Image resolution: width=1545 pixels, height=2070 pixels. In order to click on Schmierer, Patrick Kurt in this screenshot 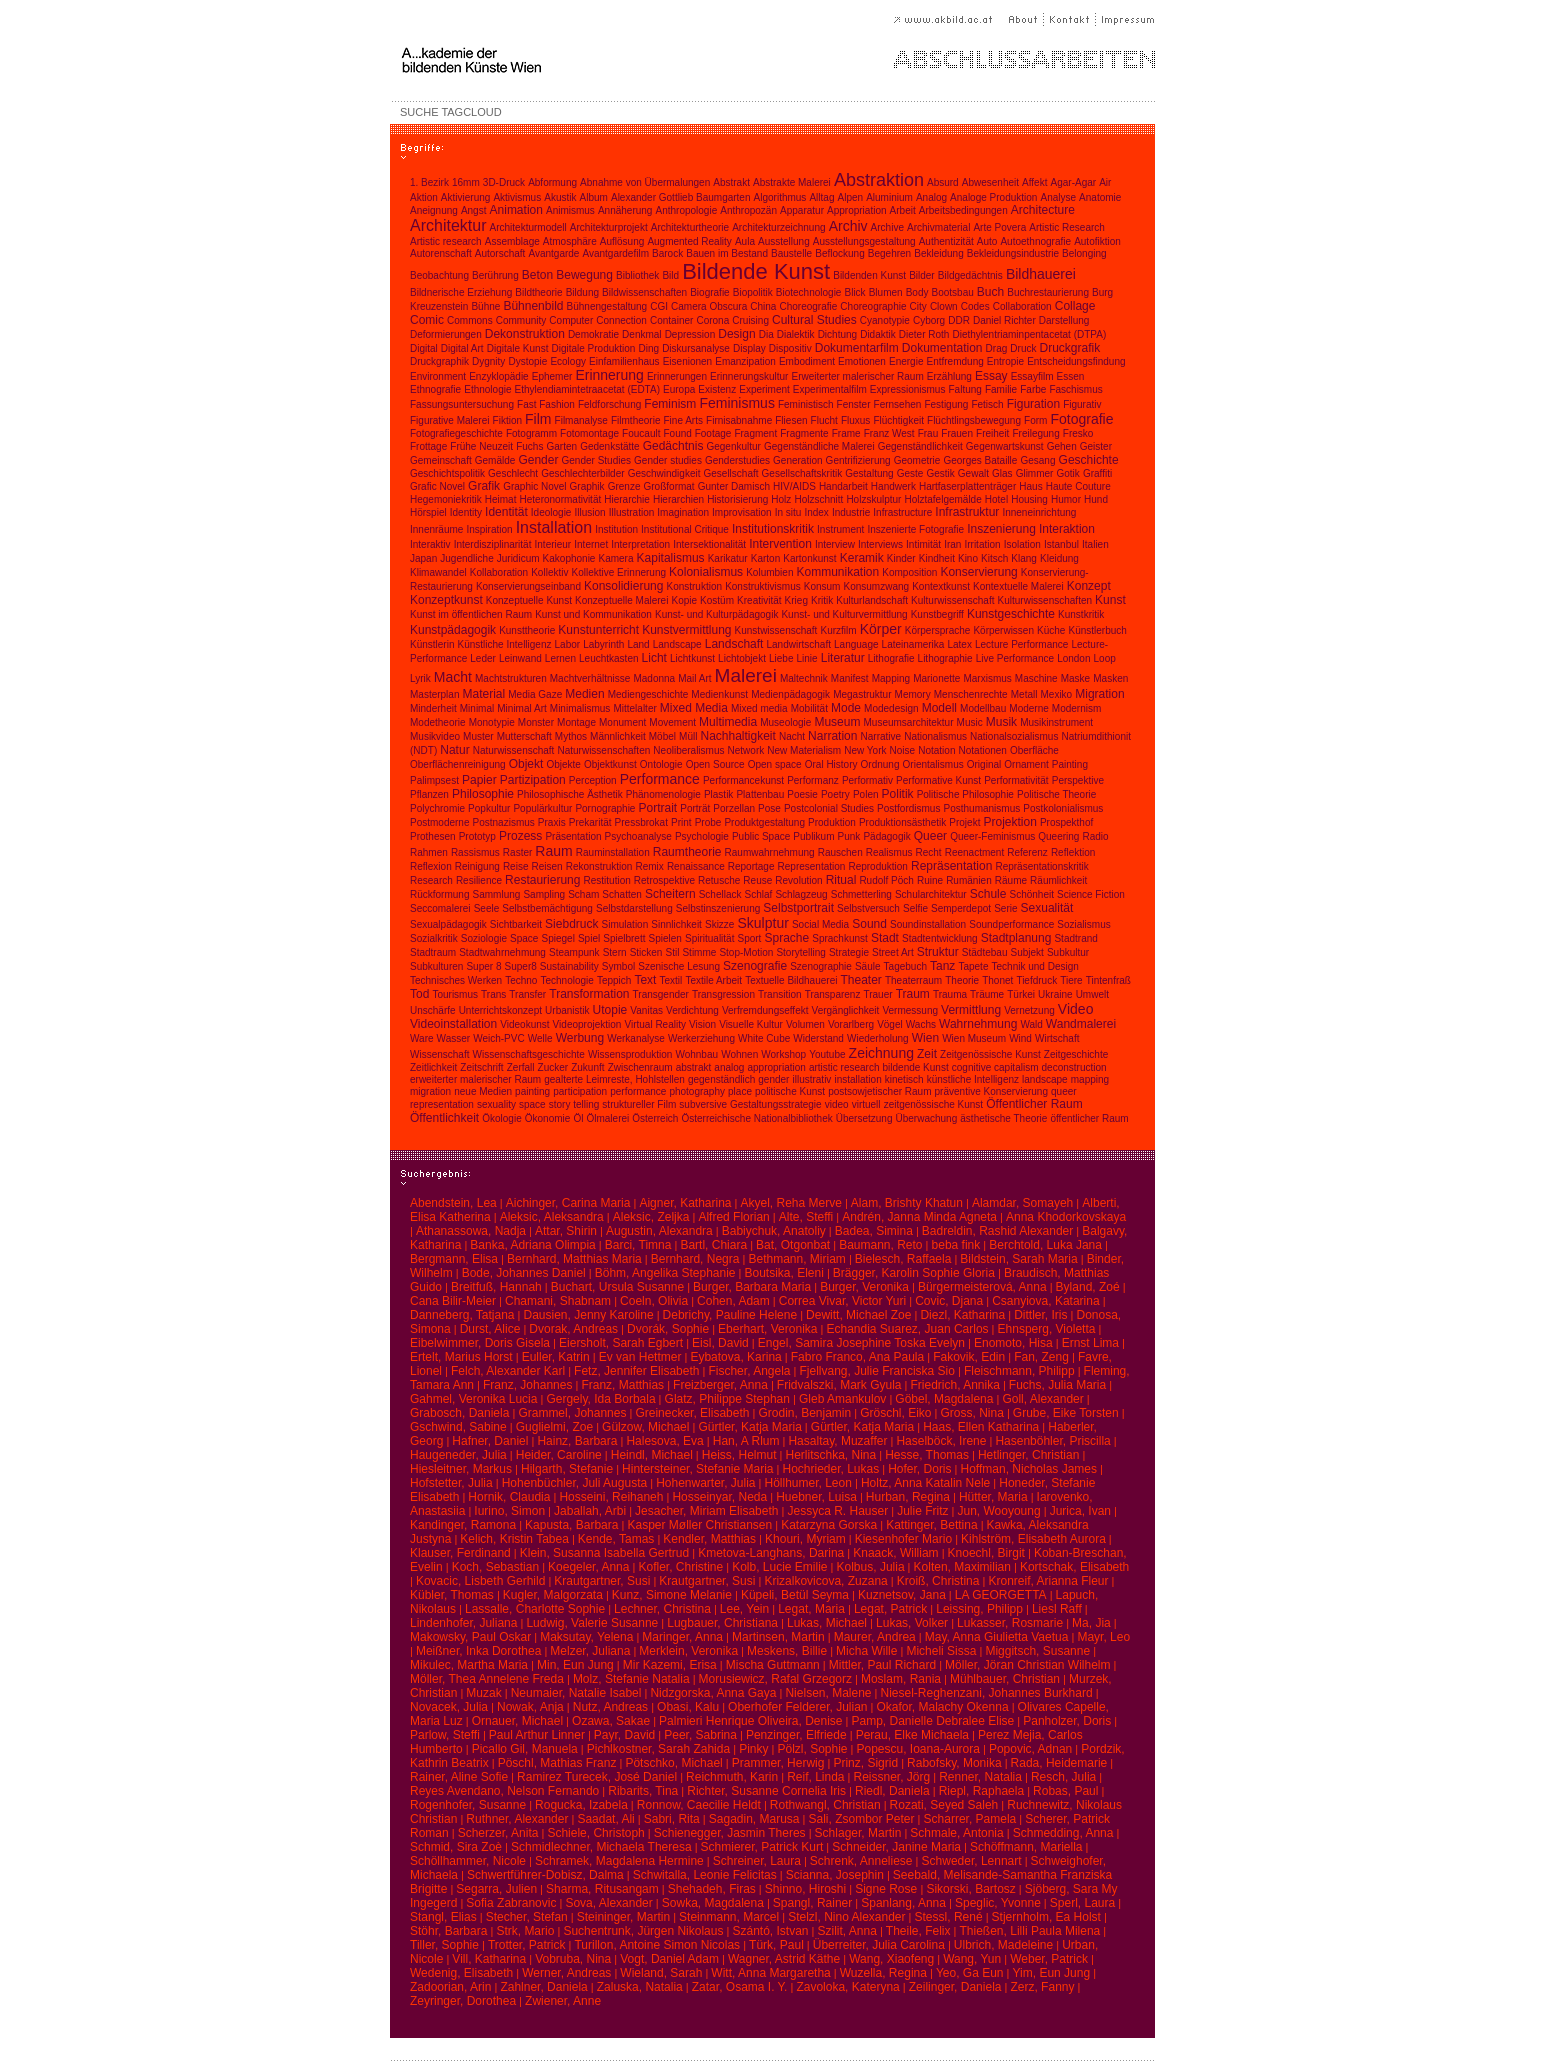, I will do `click(762, 1847)`.